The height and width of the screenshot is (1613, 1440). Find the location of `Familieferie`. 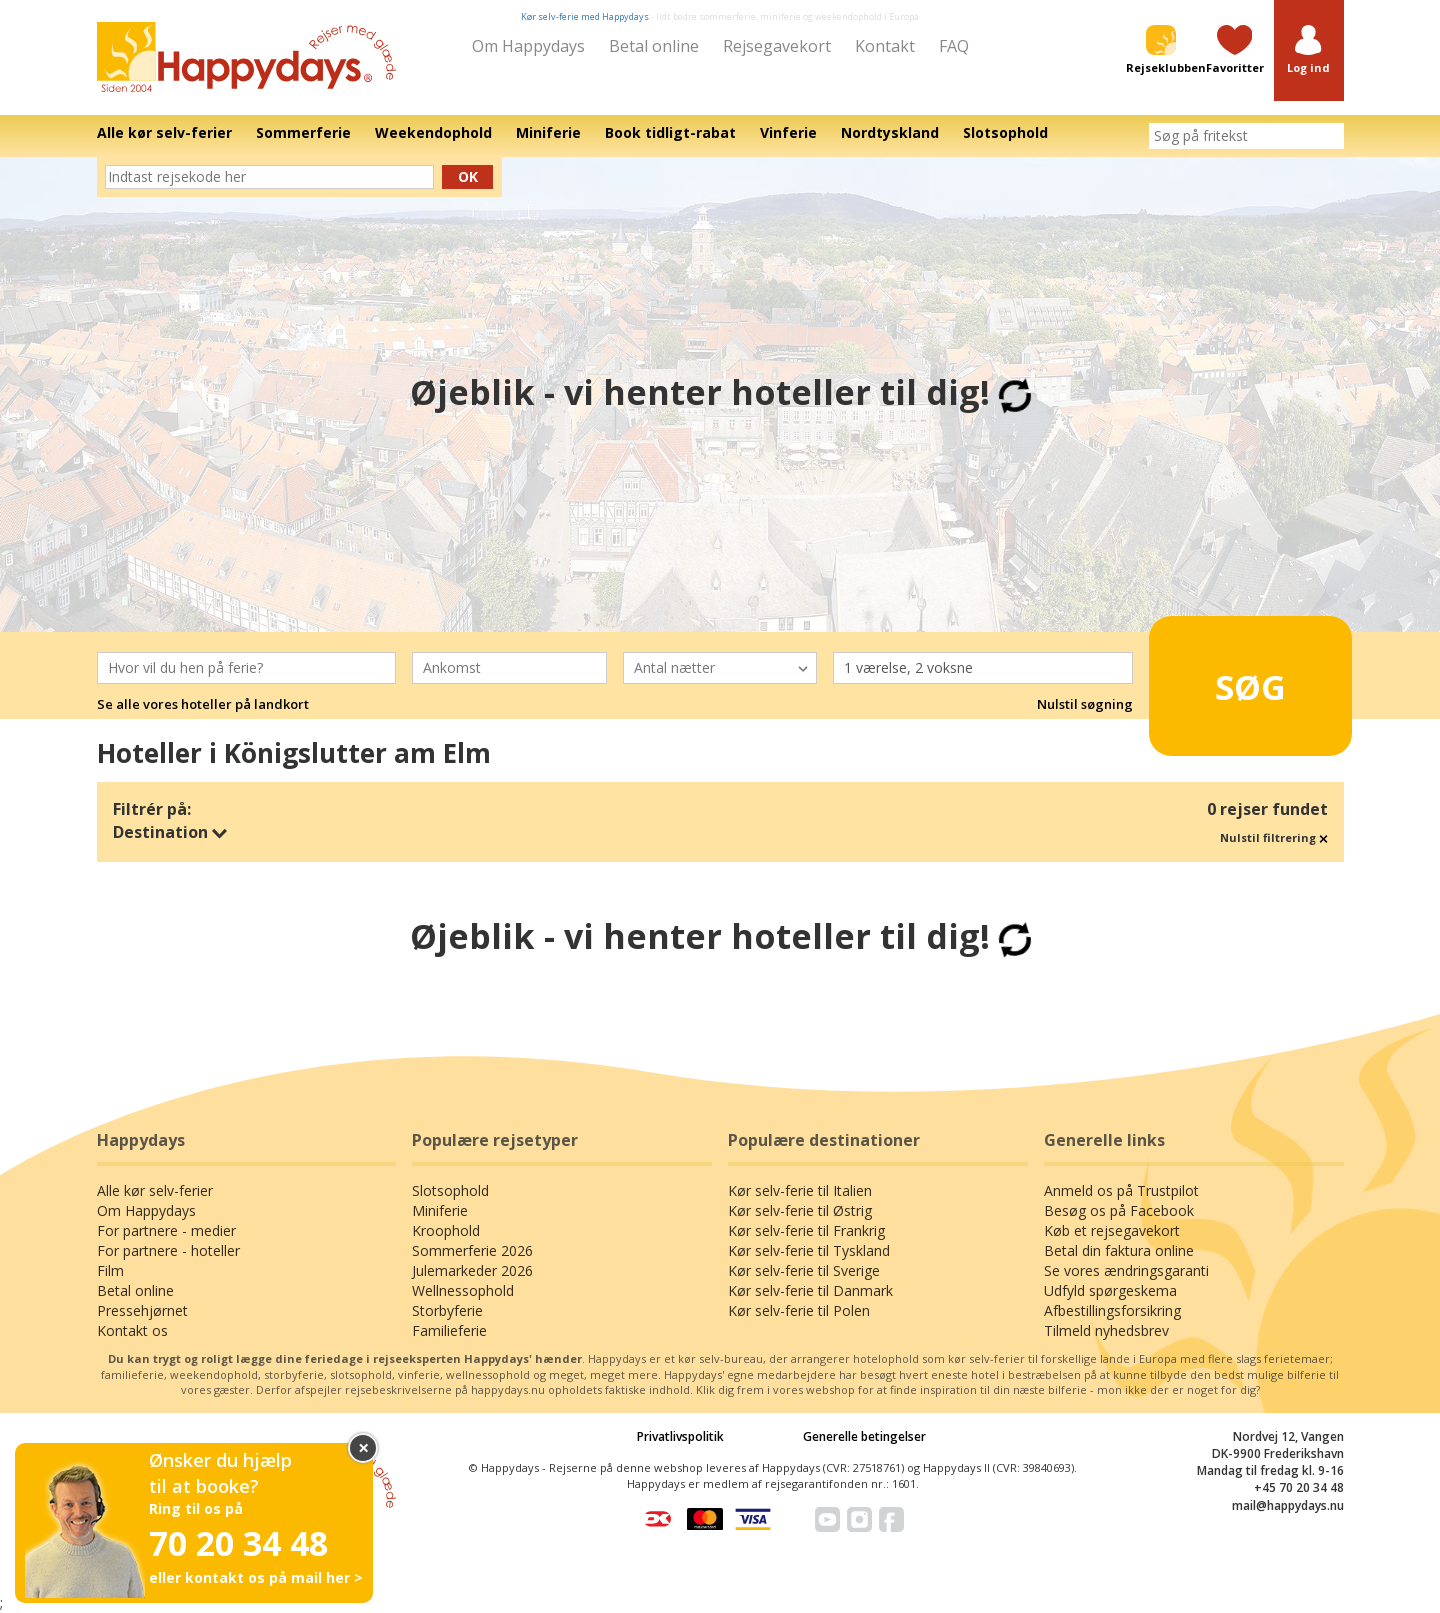

Familieferie is located at coordinates (449, 1330).